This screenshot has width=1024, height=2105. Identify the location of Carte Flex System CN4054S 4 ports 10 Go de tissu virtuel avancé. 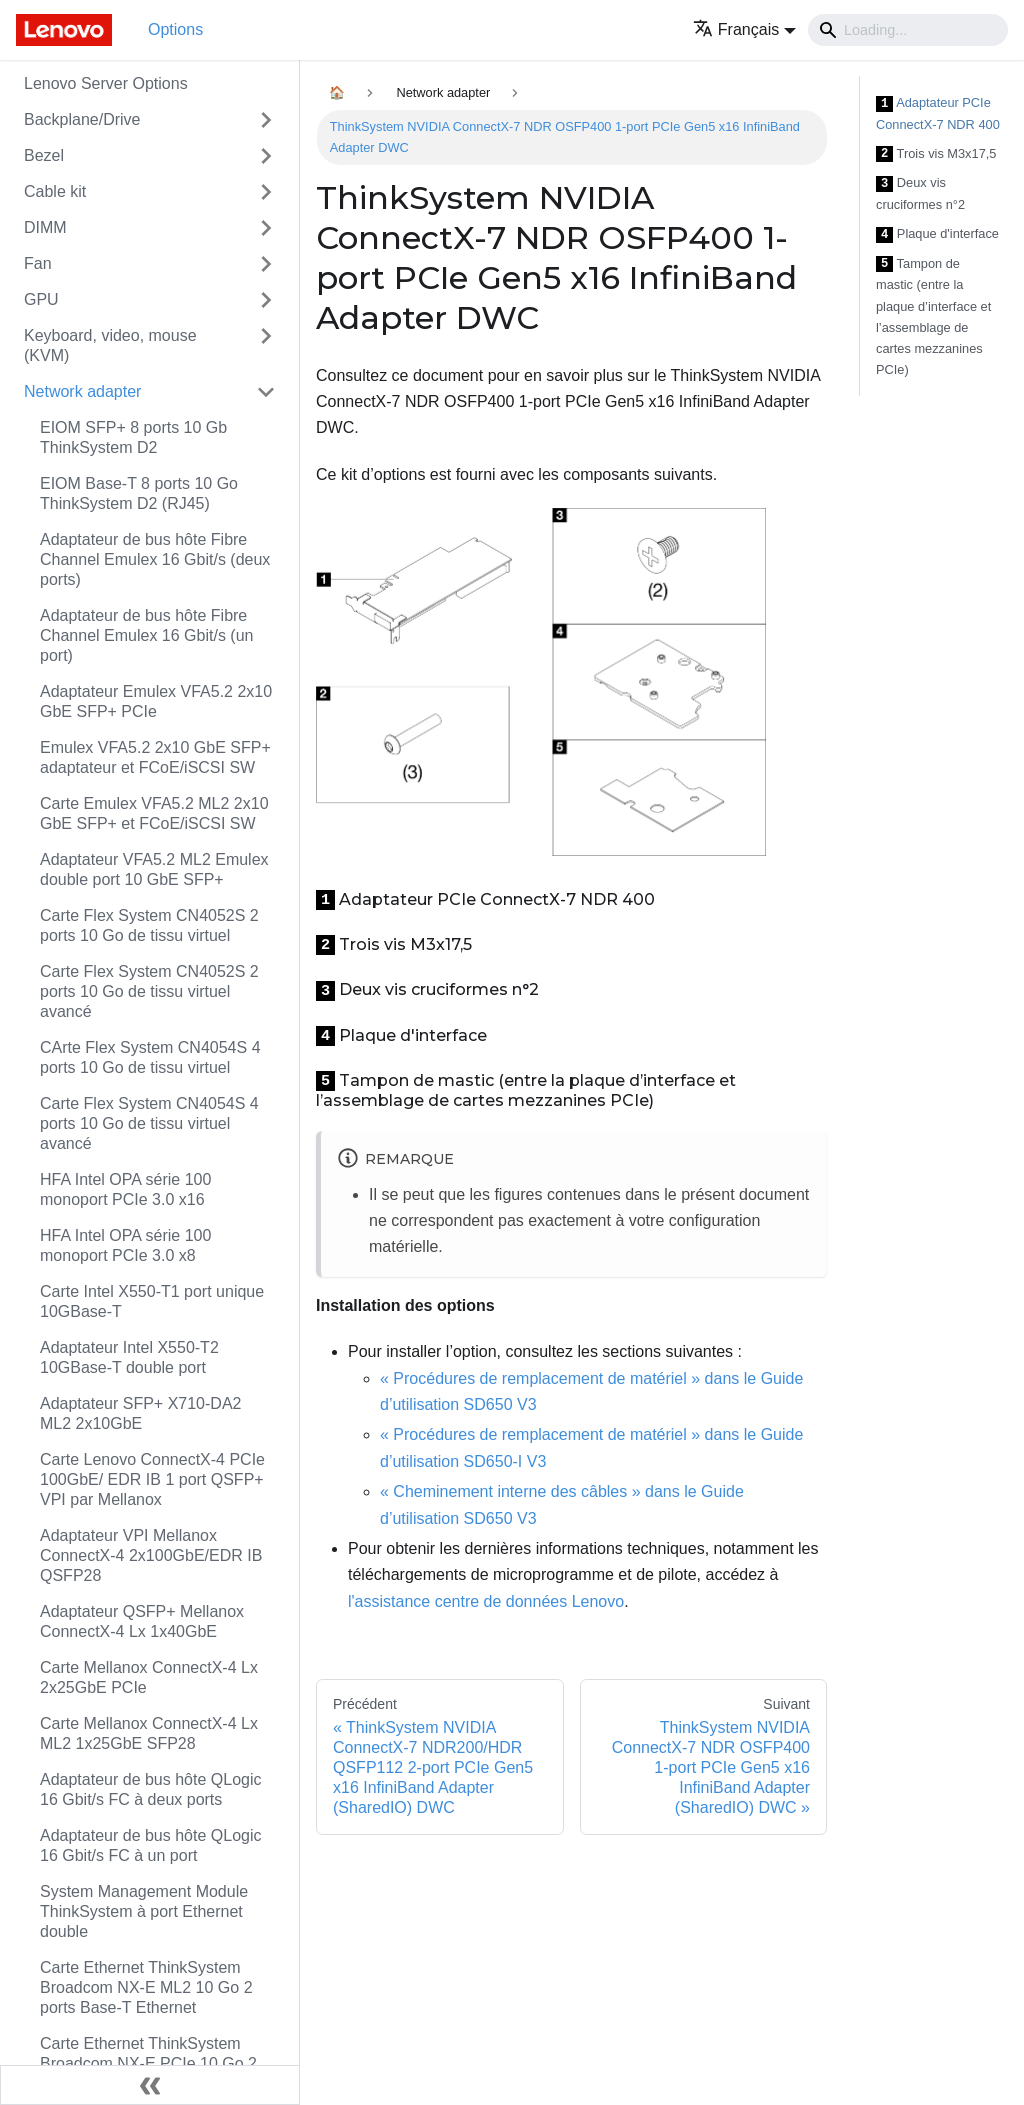
(149, 1123).